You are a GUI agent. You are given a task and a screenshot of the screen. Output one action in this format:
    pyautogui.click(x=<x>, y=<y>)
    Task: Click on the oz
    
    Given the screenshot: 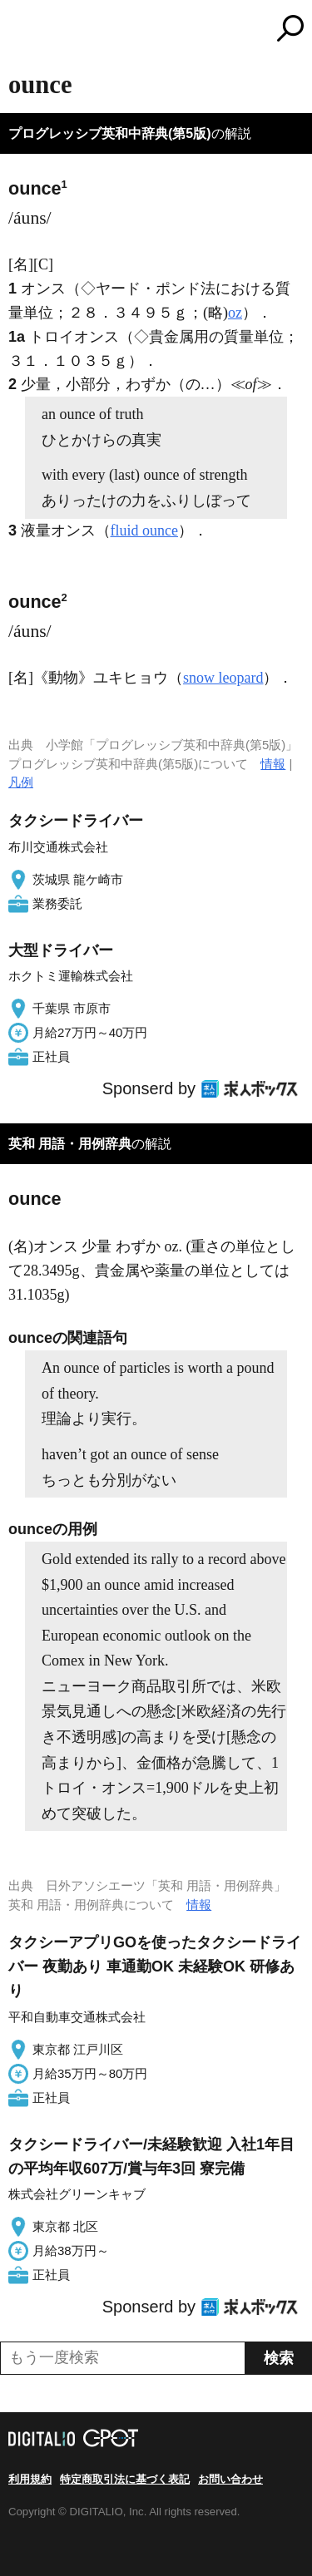 What is the action you would take?
    pyautogui.click(x=235, y=312)
    